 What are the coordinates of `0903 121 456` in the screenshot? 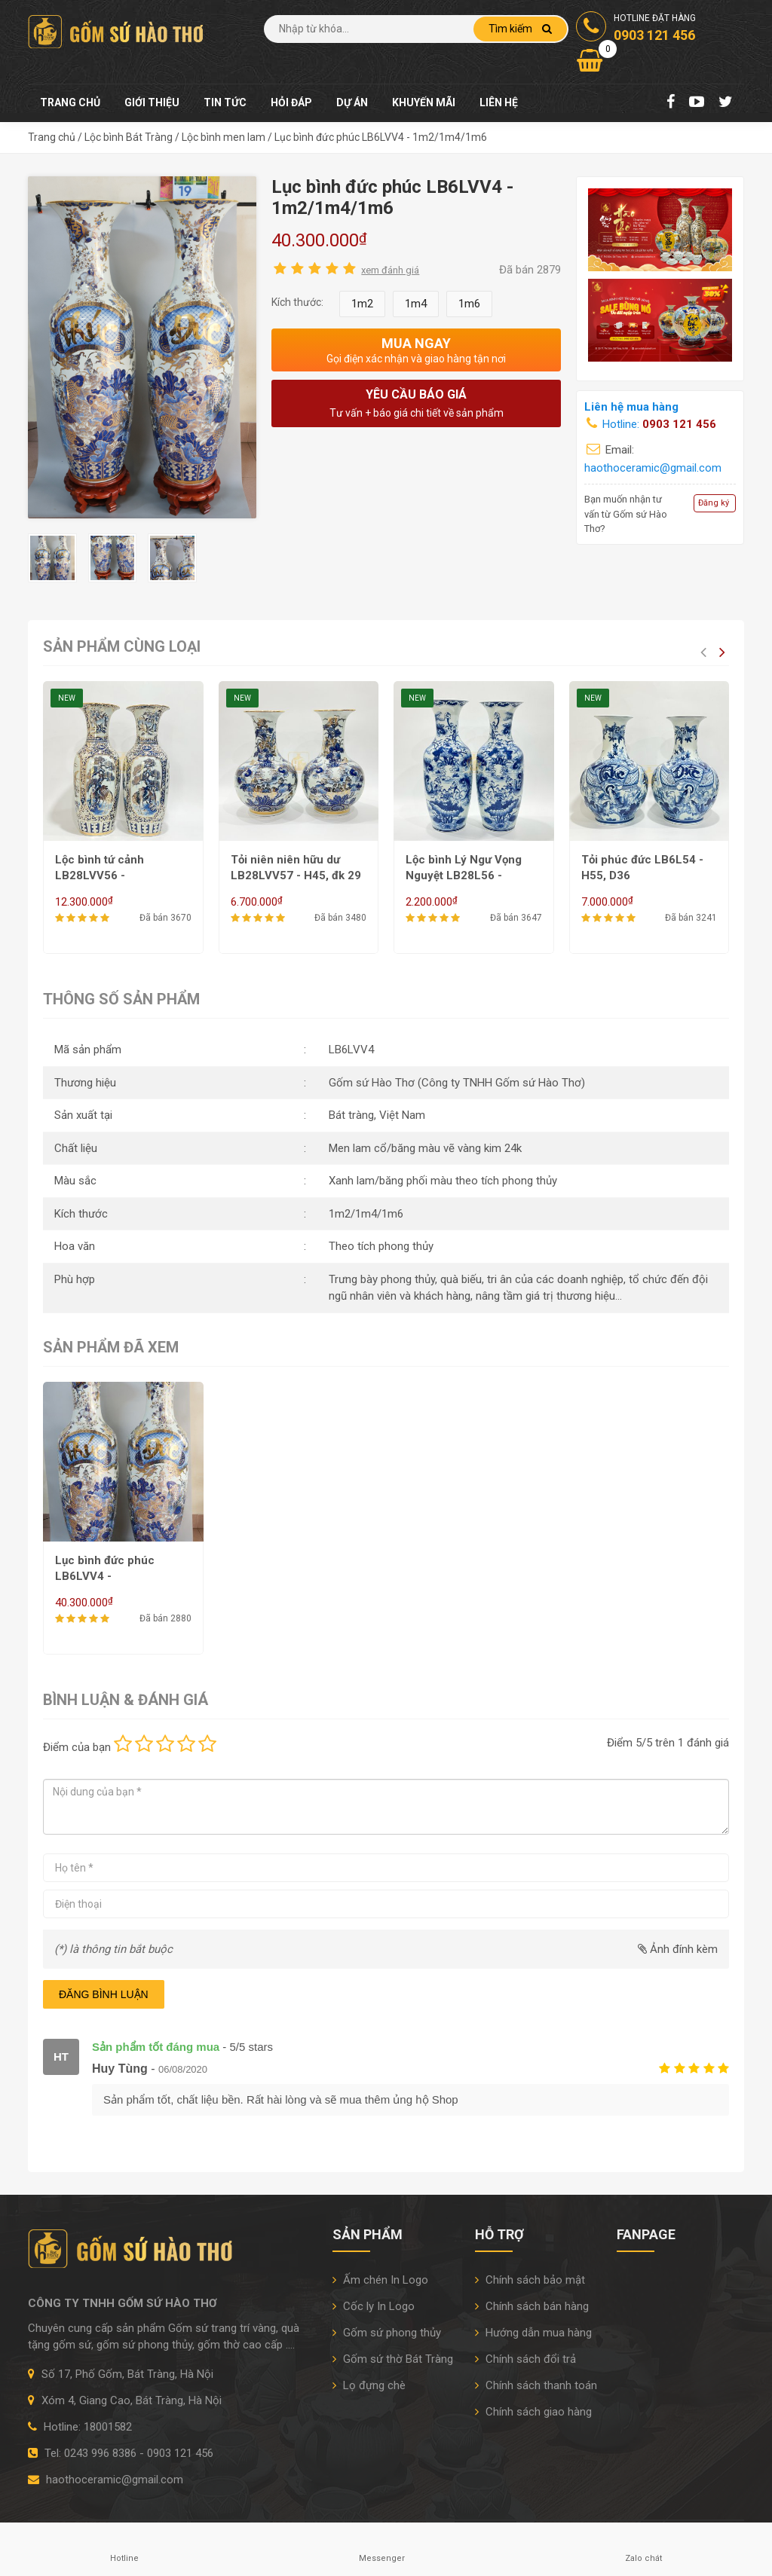 It's located at (679, 424).